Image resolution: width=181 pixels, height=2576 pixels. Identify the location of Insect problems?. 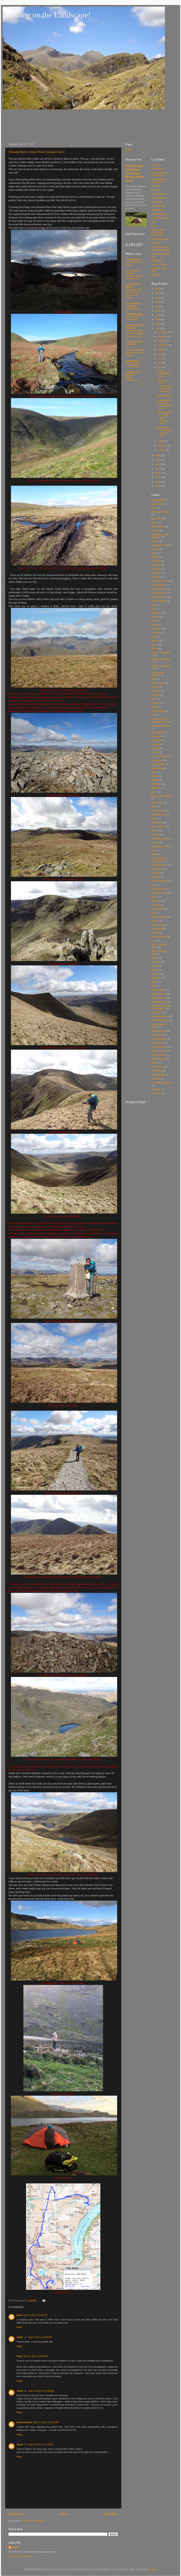
(160, 214).